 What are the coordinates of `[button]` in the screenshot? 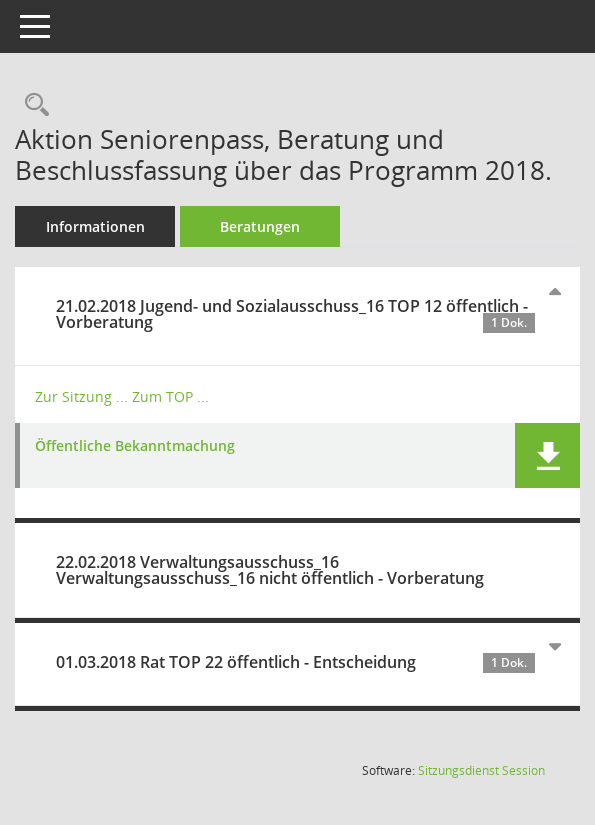 It's located at (547, 455).